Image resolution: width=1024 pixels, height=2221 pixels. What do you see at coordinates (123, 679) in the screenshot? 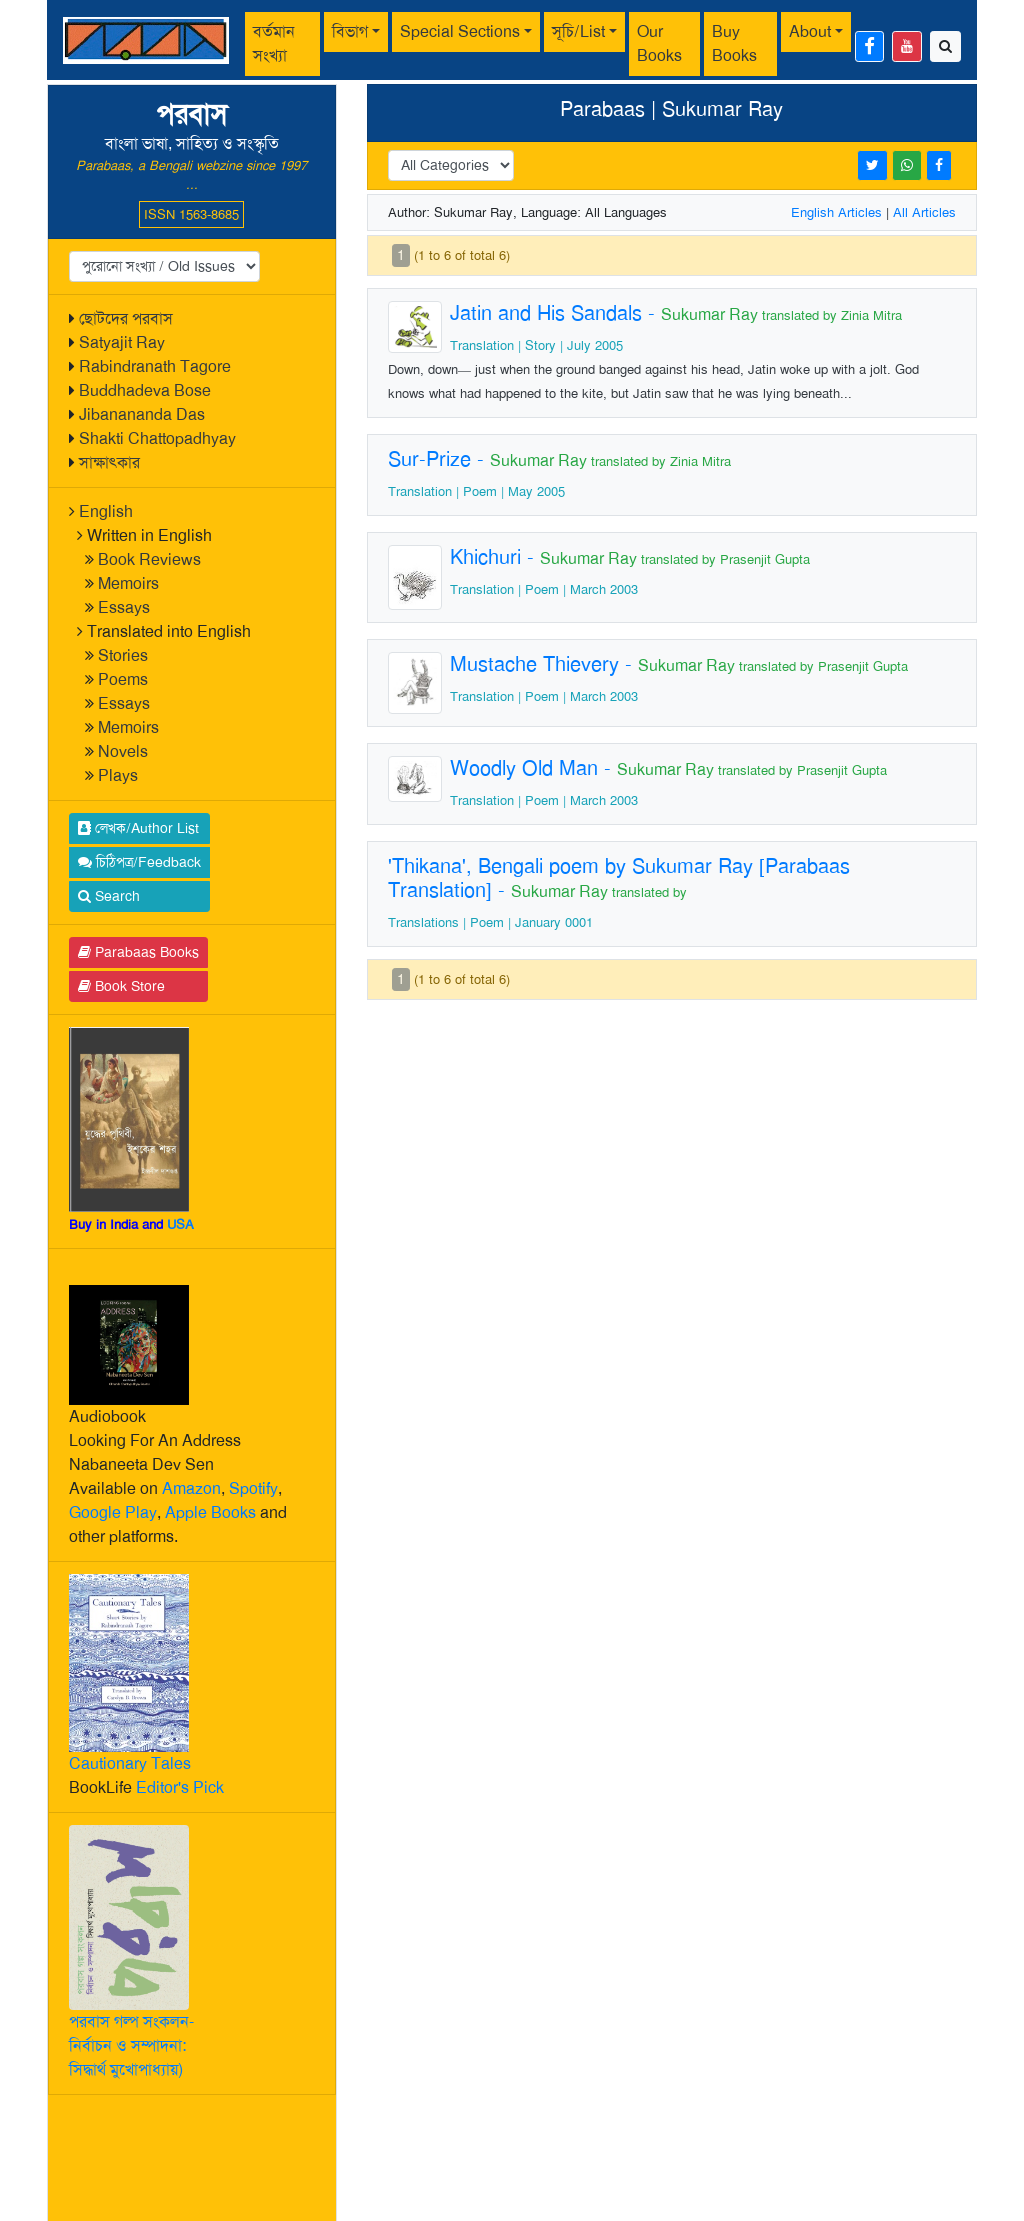
I see `Poems` at bounding box center [123, 679].